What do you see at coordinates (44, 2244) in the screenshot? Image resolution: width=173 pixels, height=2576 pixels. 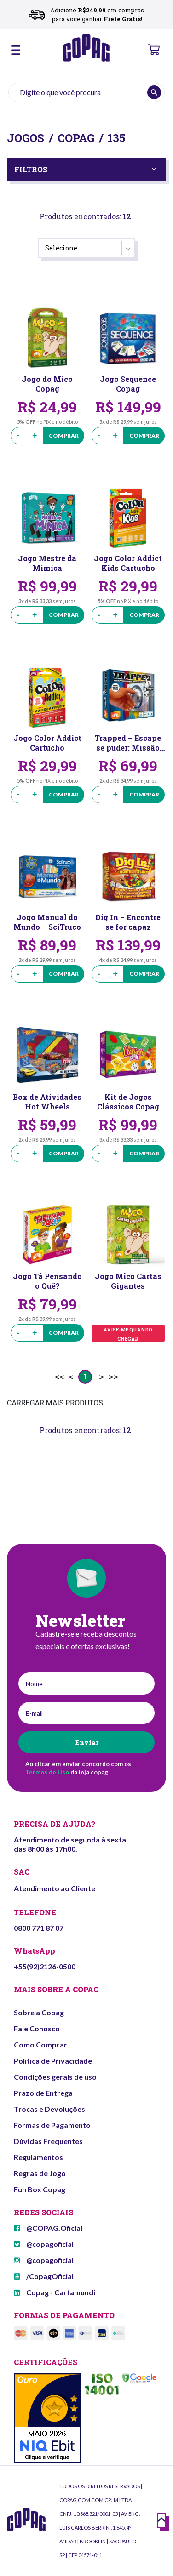 I see `@copagoficial` at bounding box center [44, 2244].